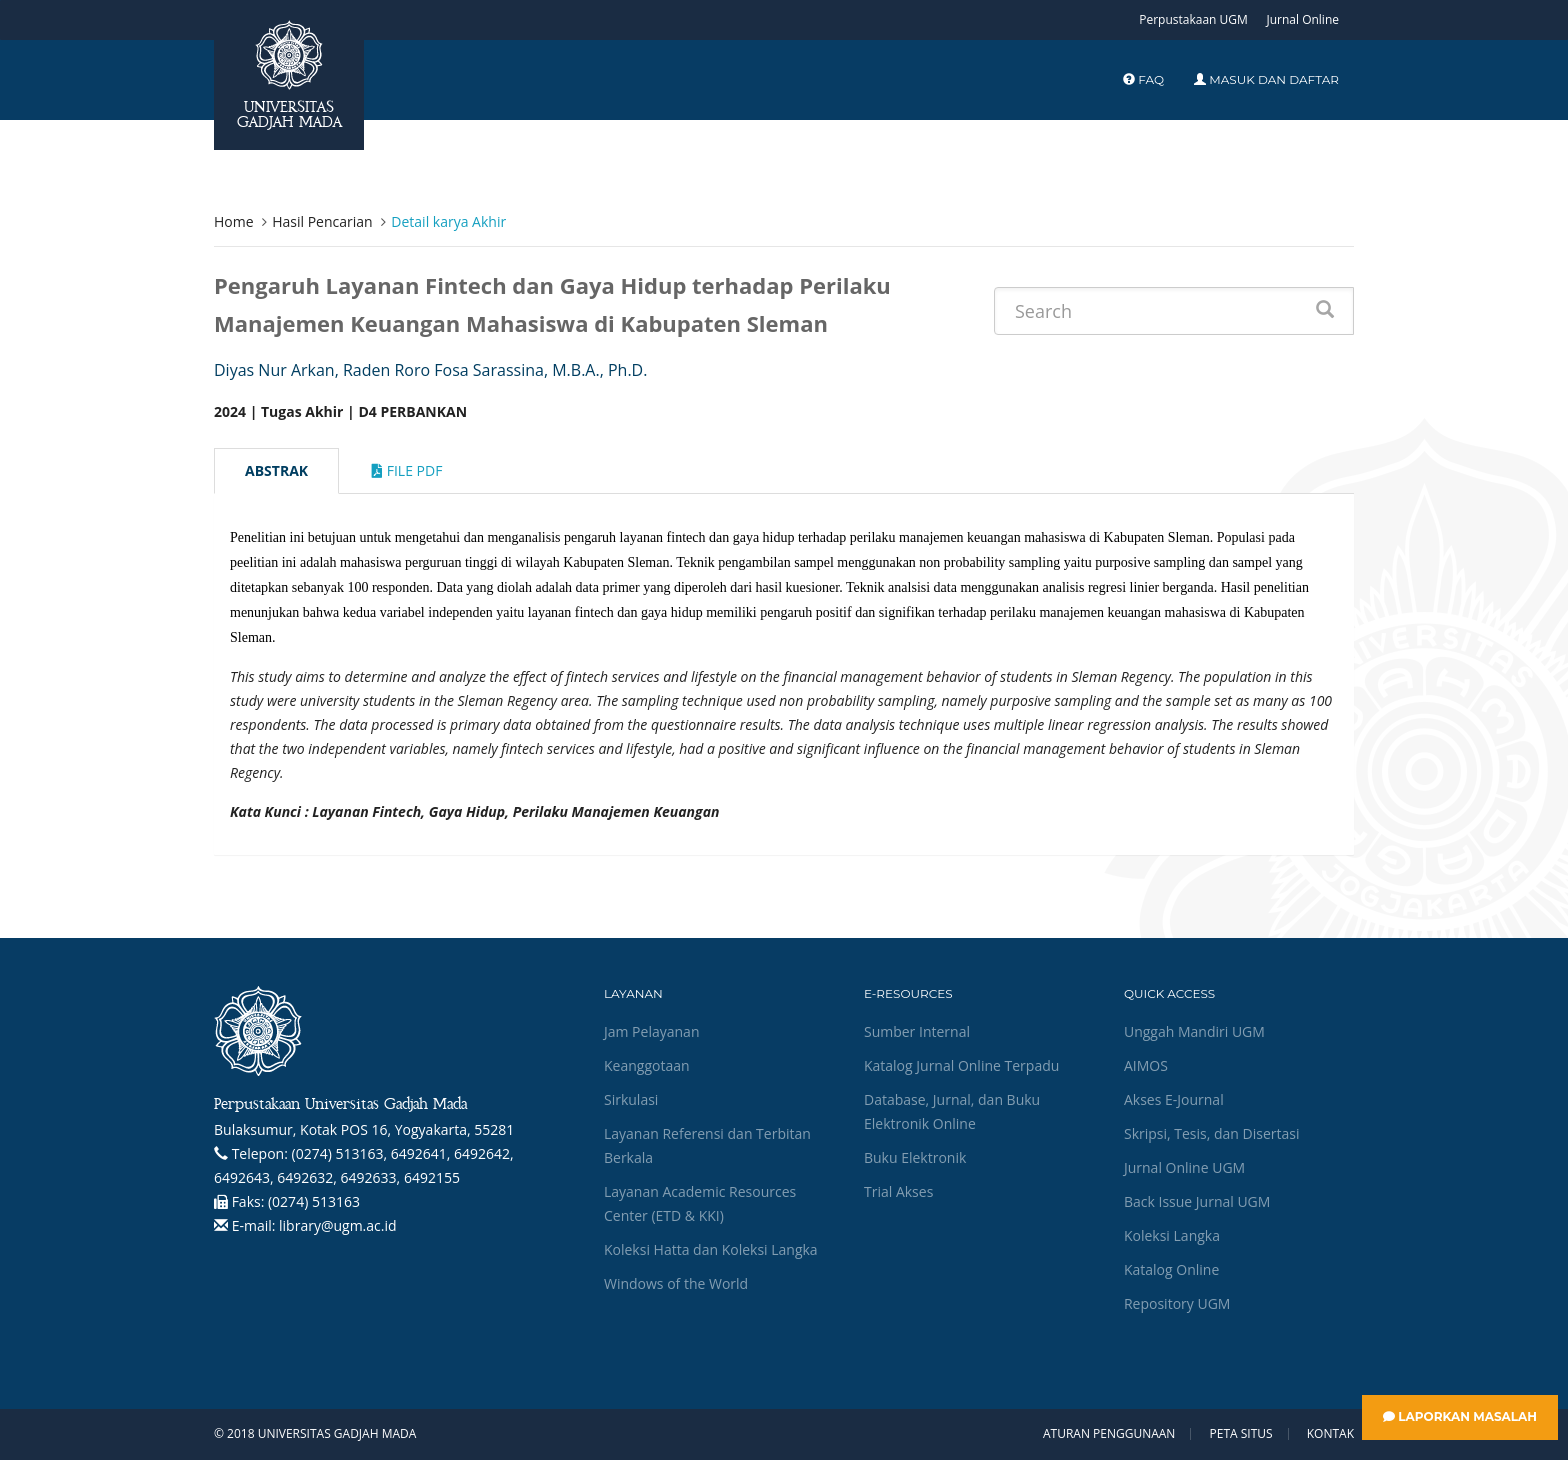 This screenshot has width=1568, height=1460. Describe the element at coordinates (234, 221) in the screenshot. I see `Home` at that location.